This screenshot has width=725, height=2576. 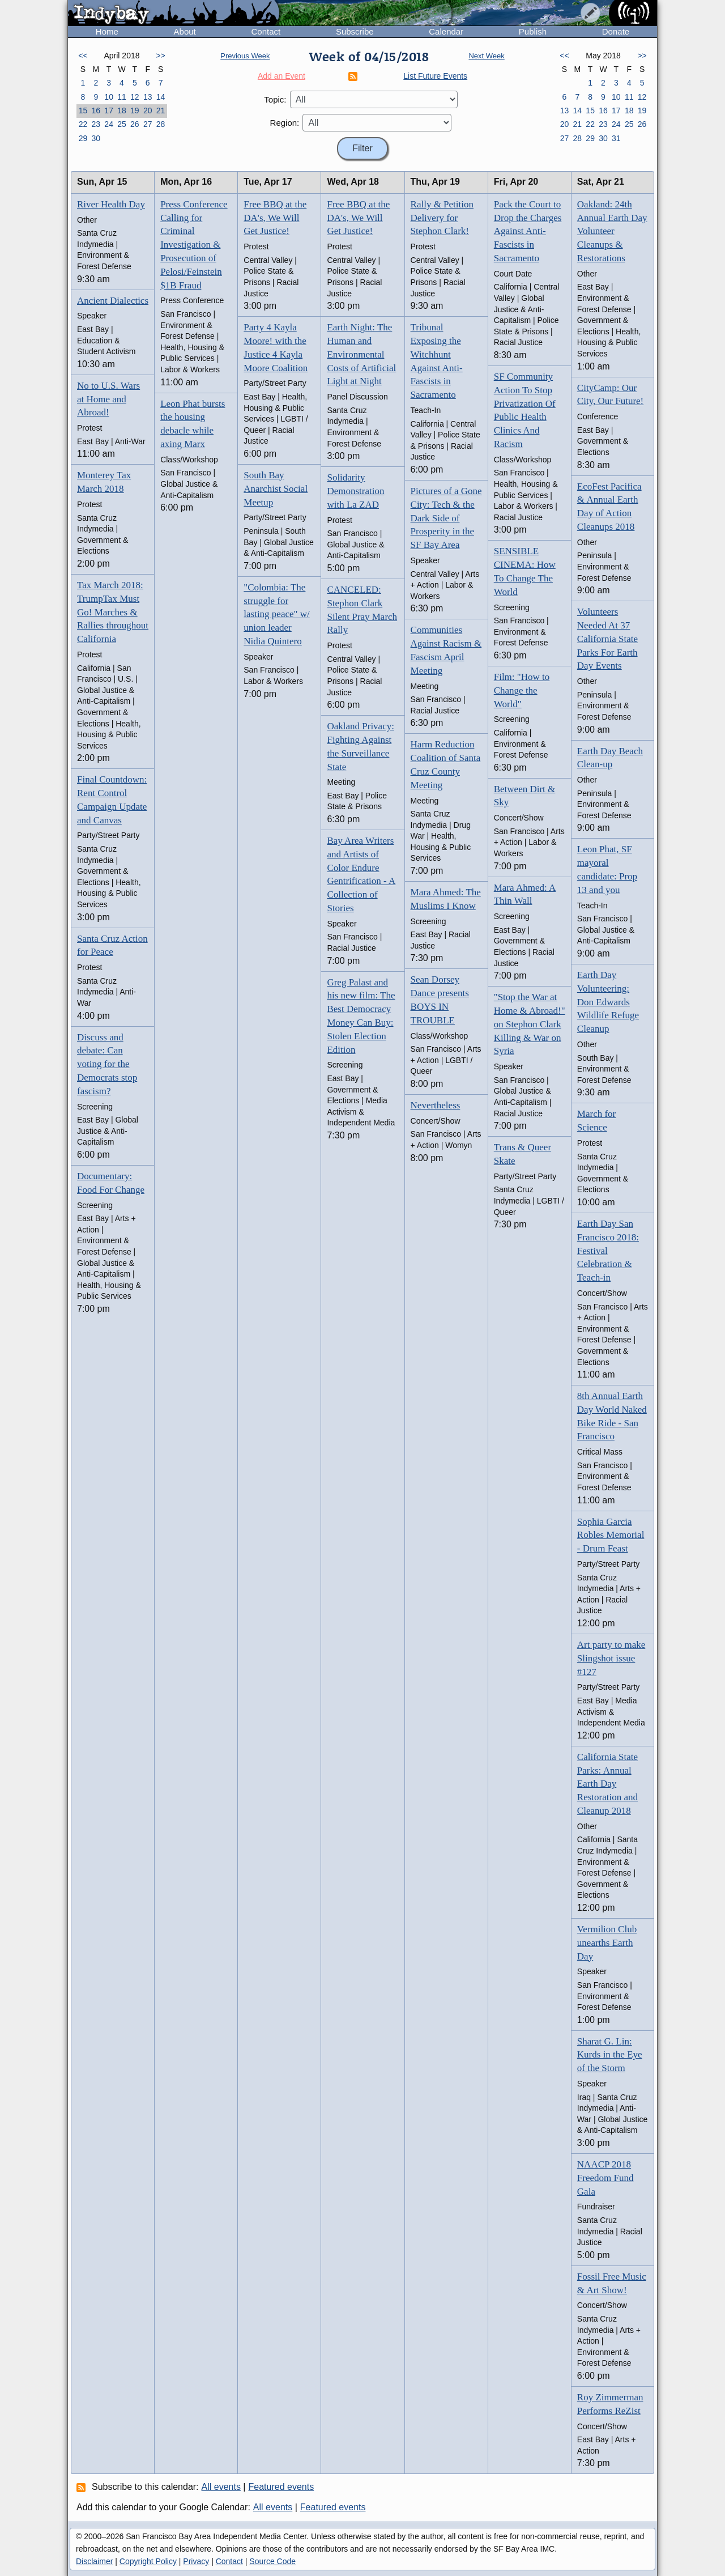 What do you see at coordinates (95, 110) in the screenshot?
I see `16` at bounding box center [95, 110].